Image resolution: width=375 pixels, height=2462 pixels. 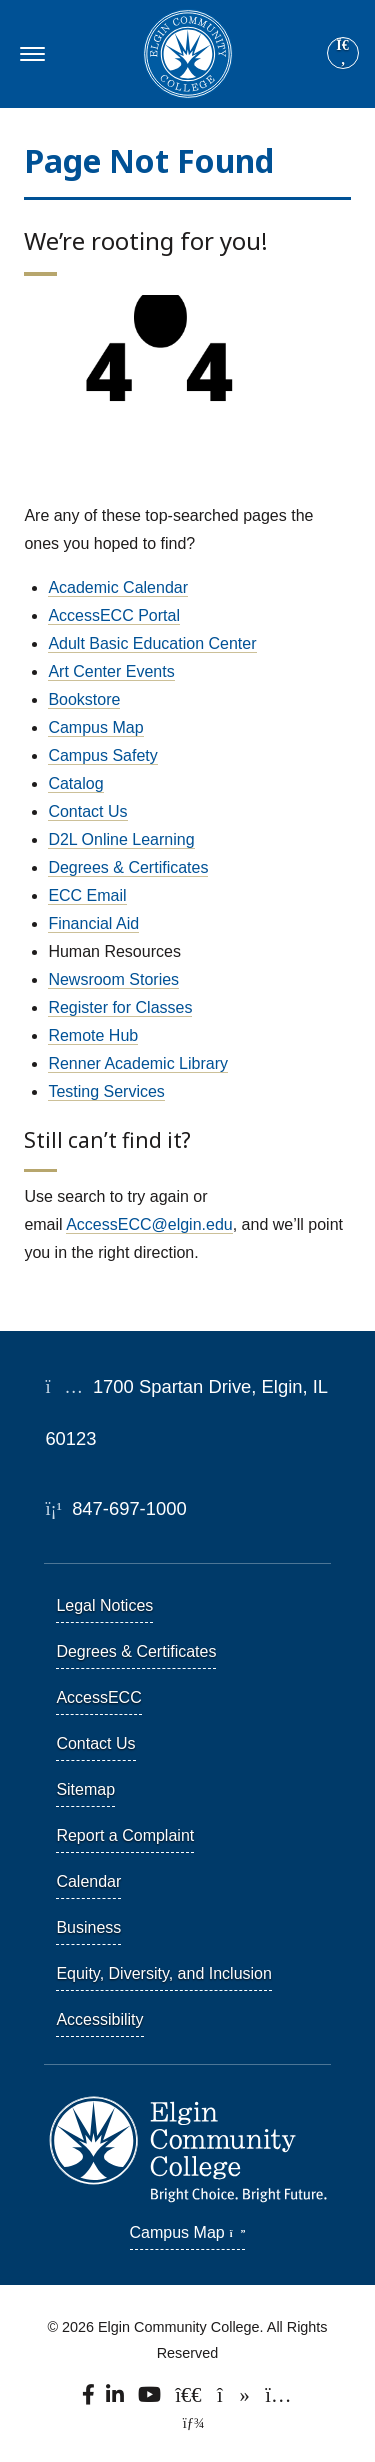 What do you see at coordinates (75, 783) in the screenshot?
I see `Catalog` at bounding box center [75, 783].